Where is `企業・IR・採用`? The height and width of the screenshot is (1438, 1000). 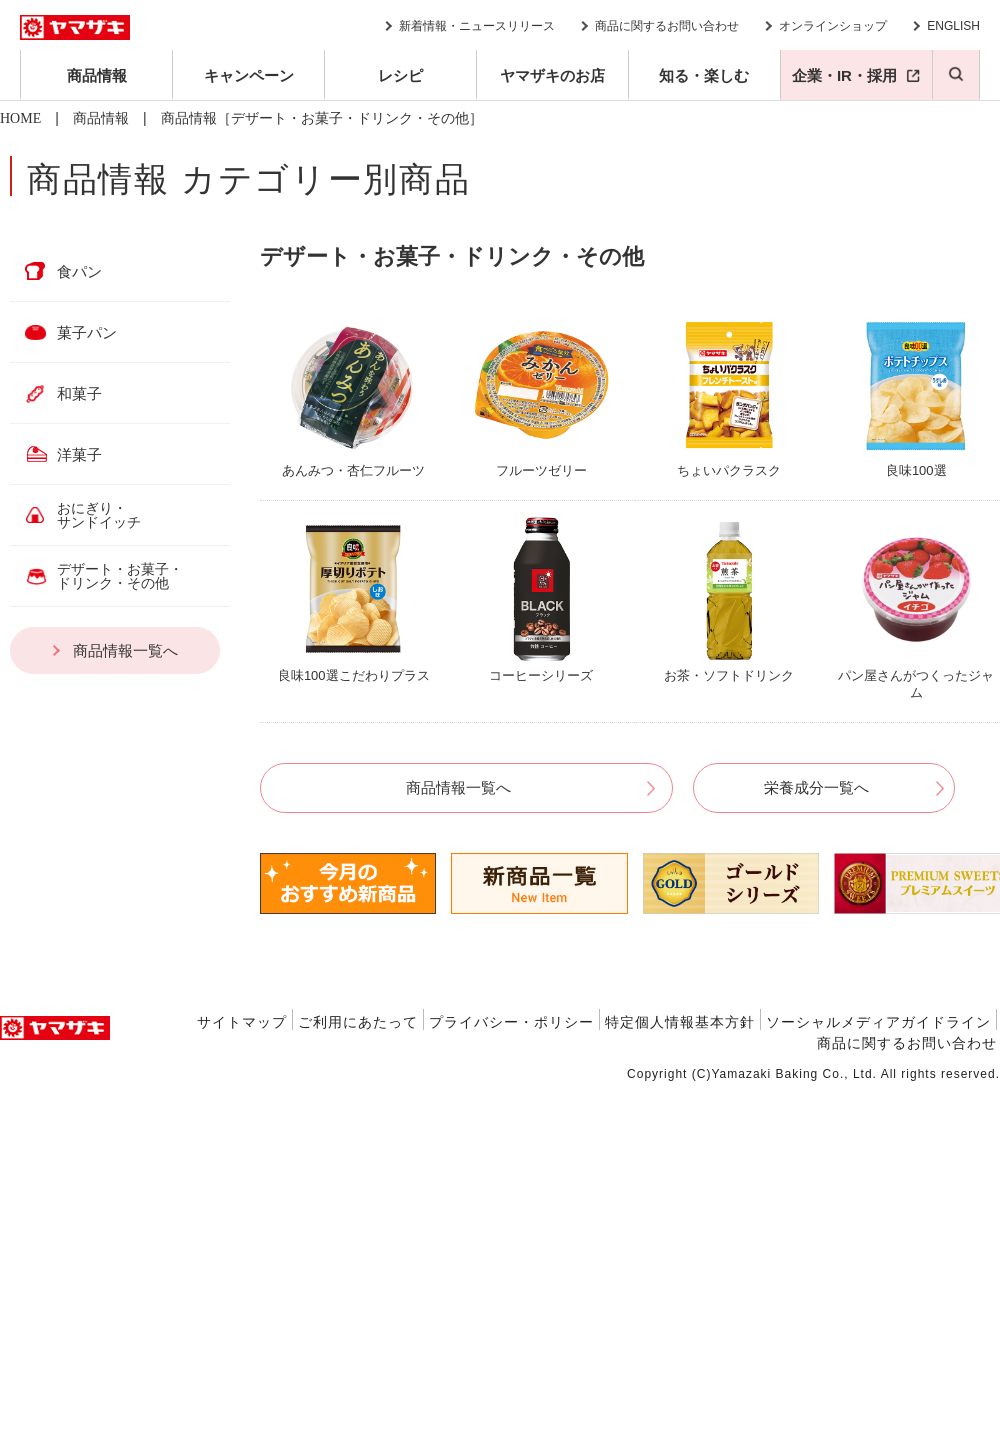
企業・IR・採用 is located at coordinates (844, 75).